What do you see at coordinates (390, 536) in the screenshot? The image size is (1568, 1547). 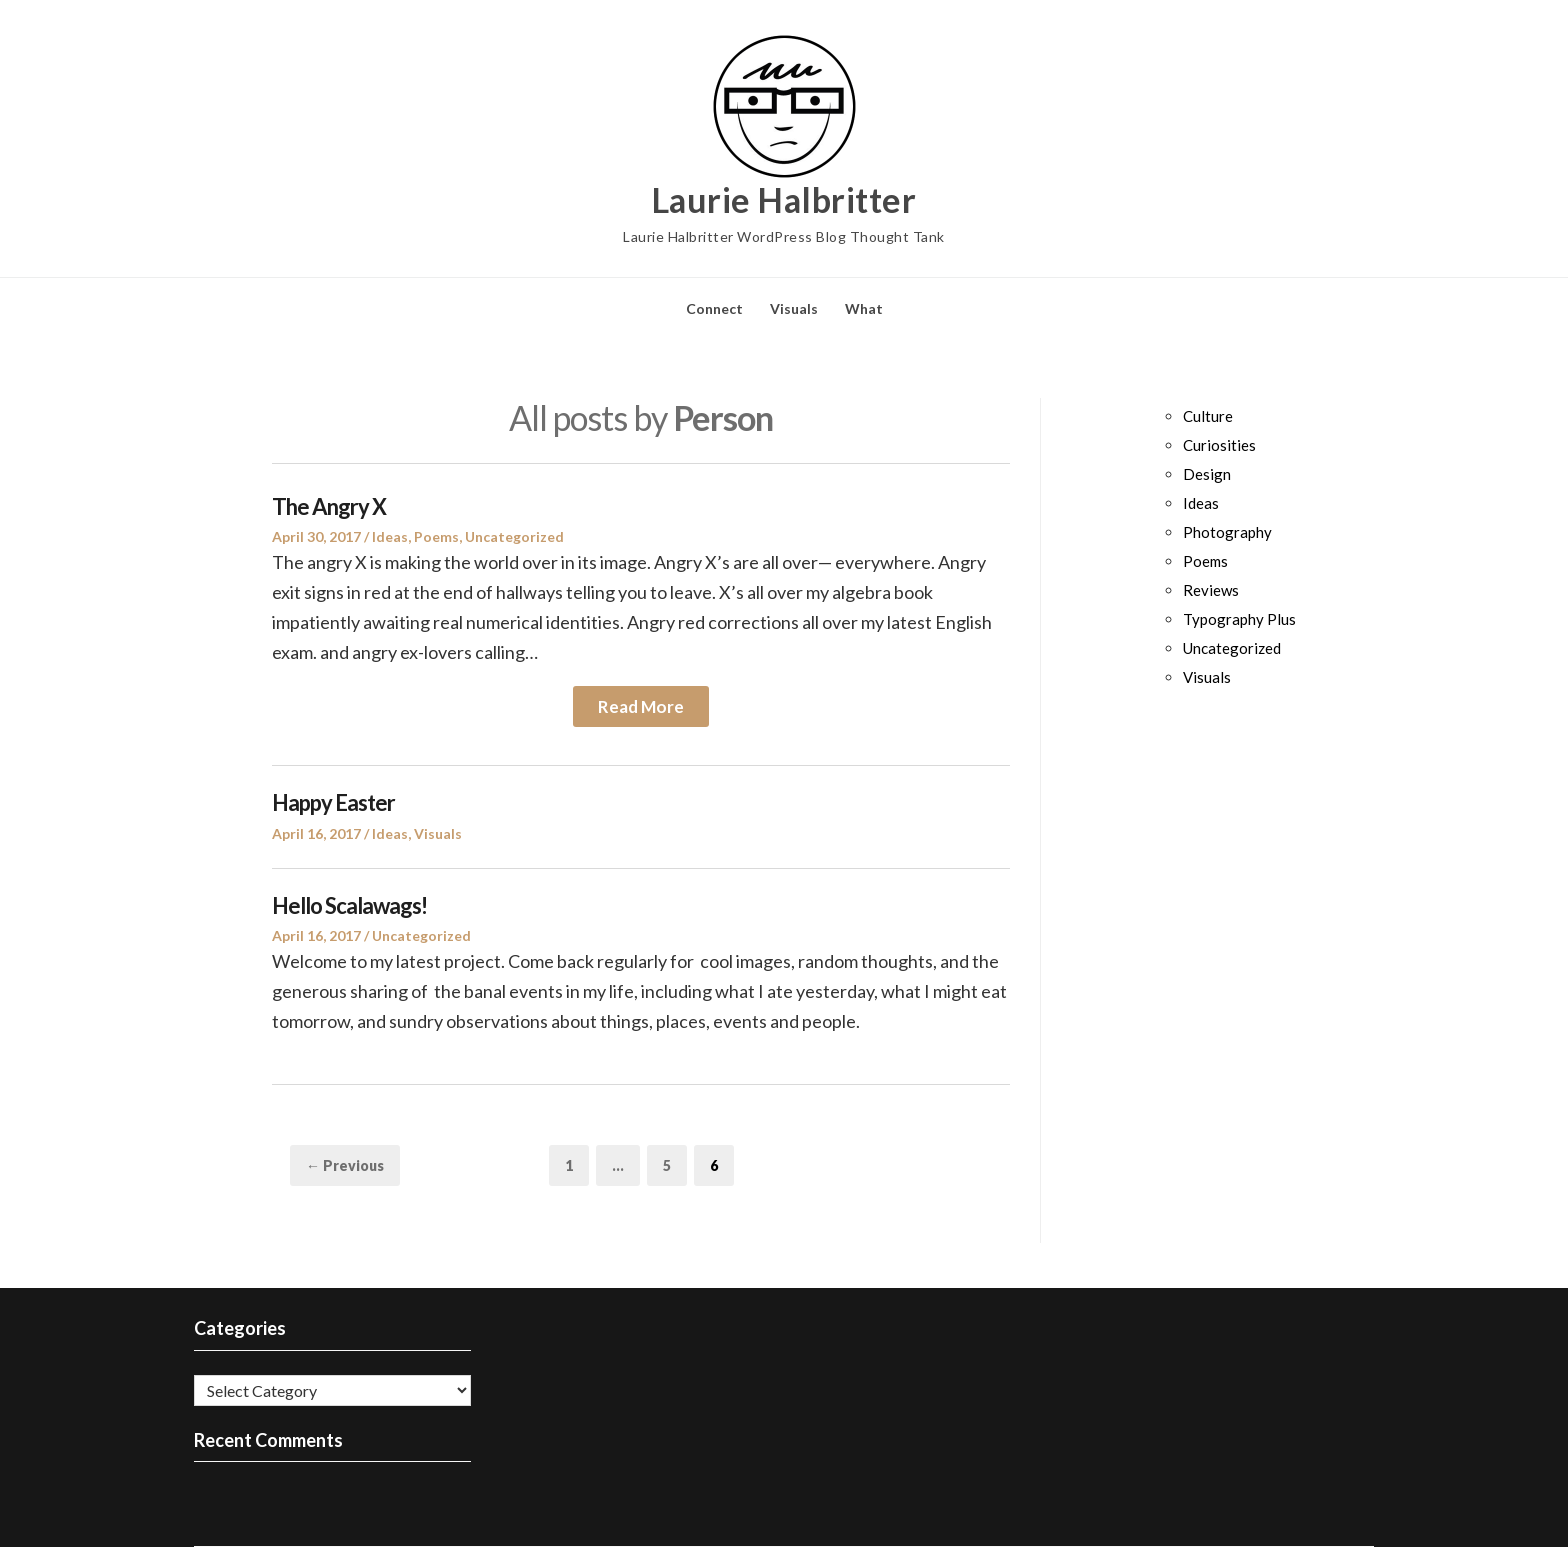 I see `Ideas` at bounding box center [390, 536].